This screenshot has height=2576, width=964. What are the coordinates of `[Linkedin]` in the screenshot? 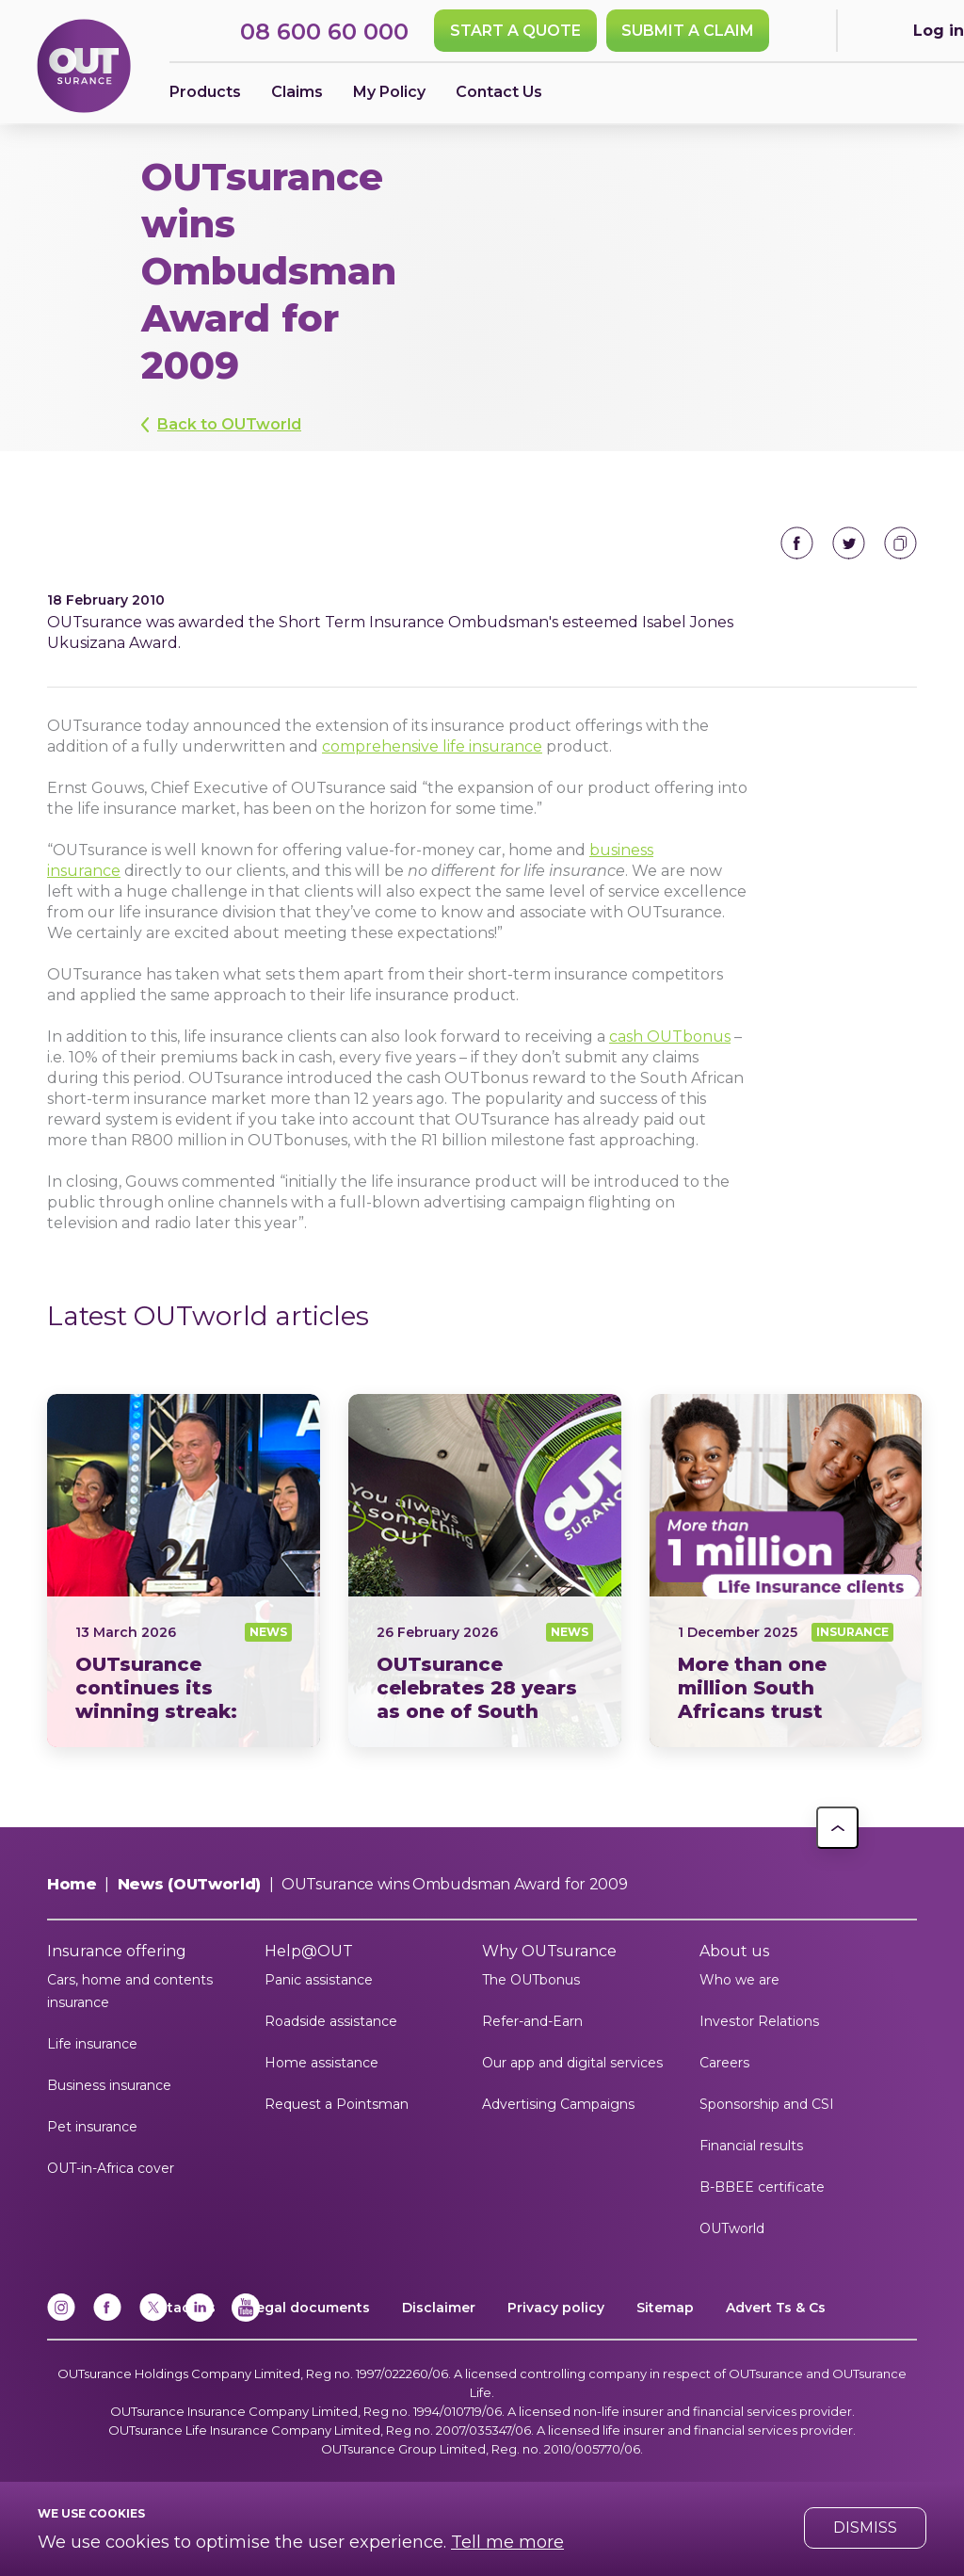 It's located at (199, 2317).